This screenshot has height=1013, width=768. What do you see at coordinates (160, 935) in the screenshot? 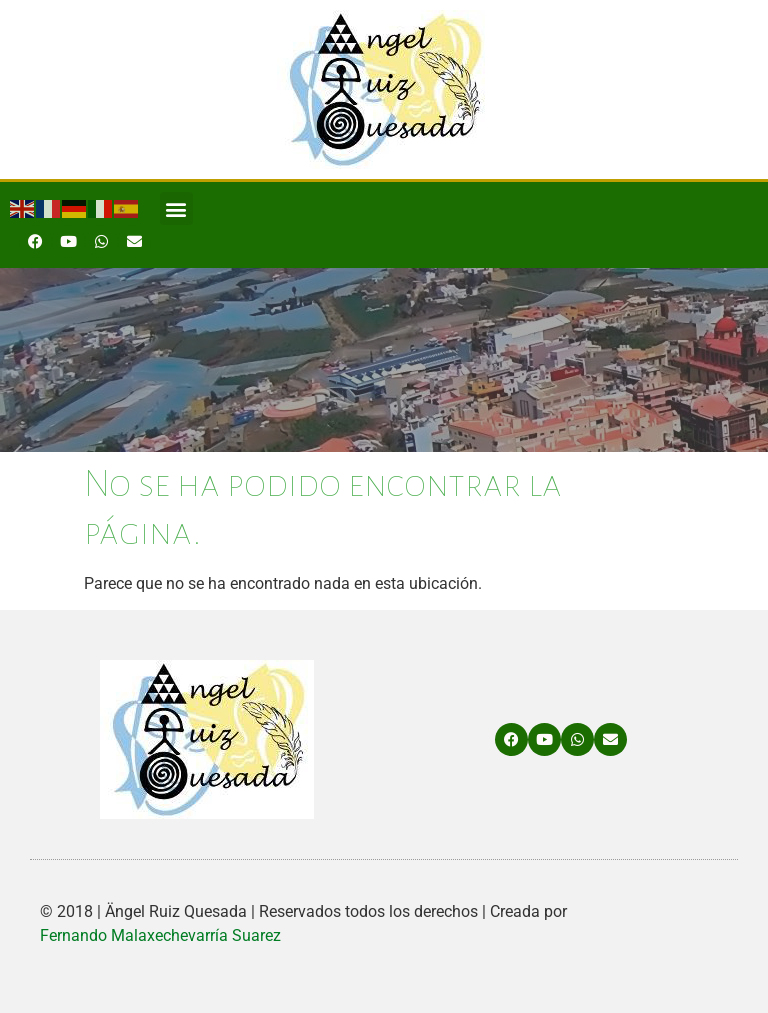
I see `Fernando Malaxechevarría Suarez` at bounding box center [160, 935].